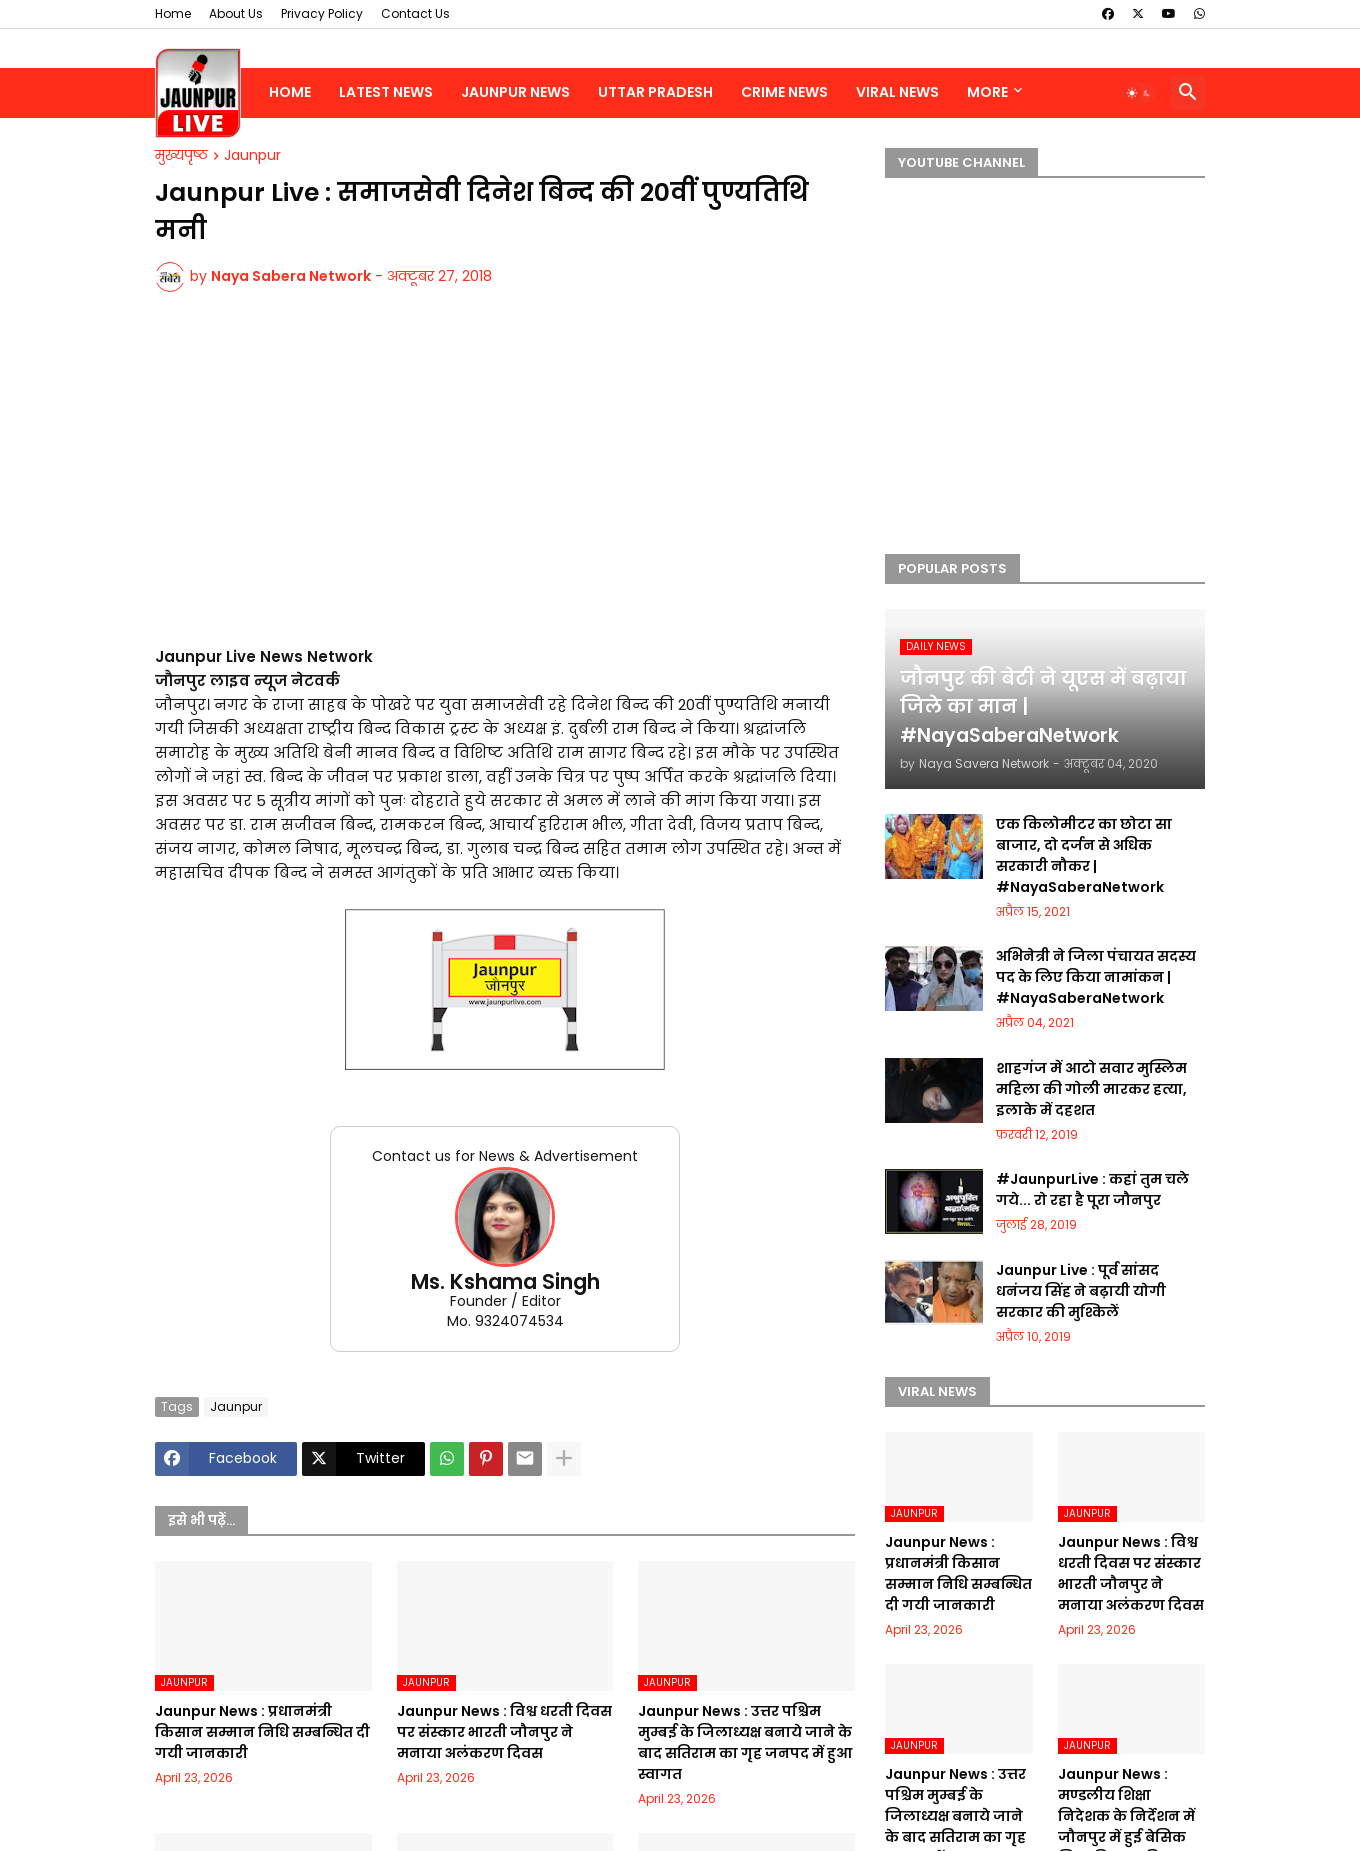 This screenshot has height=1851, width=1360. I want to click on Latest News, so click(386, 92).